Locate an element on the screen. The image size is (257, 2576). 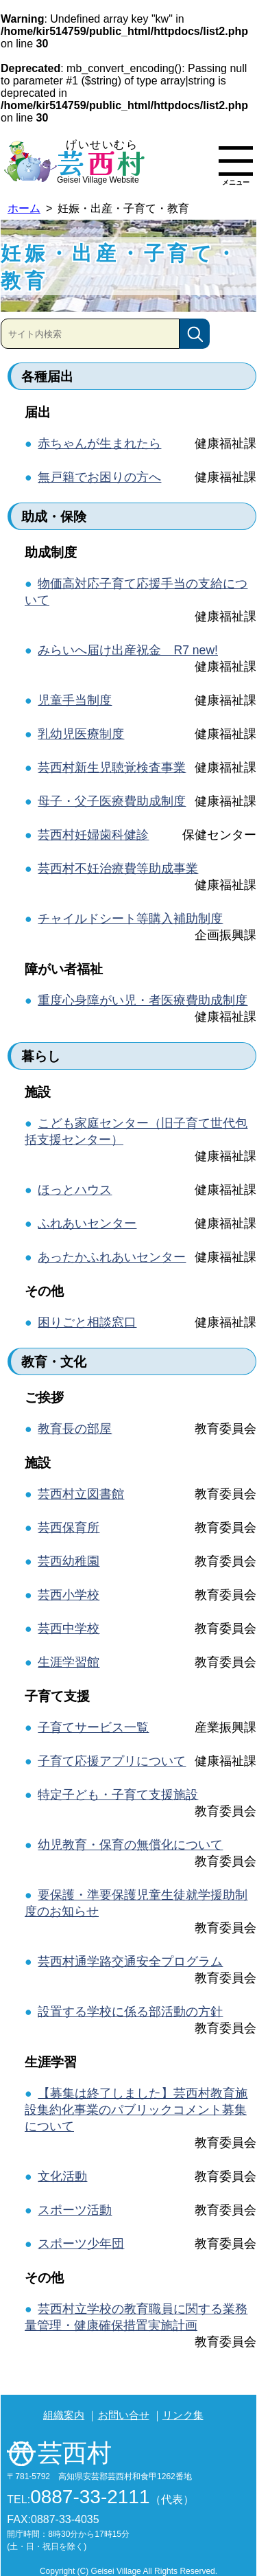
芸西村立図書館 is located at coordinates (81, 1494).